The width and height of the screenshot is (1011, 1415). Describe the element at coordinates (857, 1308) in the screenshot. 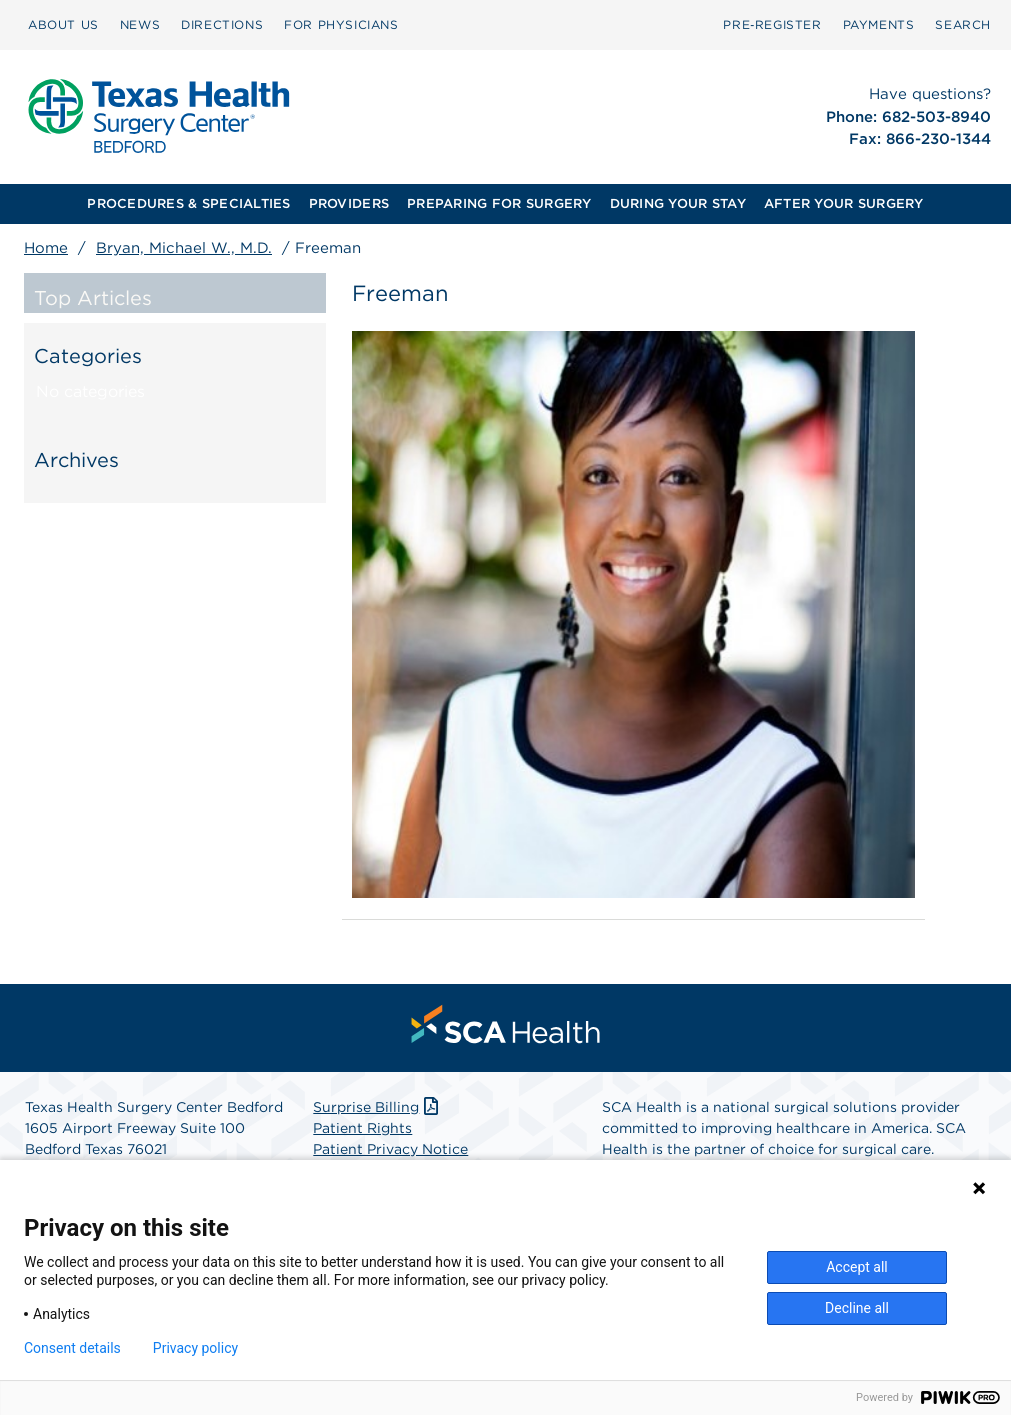

I see `Decline all` at that location.